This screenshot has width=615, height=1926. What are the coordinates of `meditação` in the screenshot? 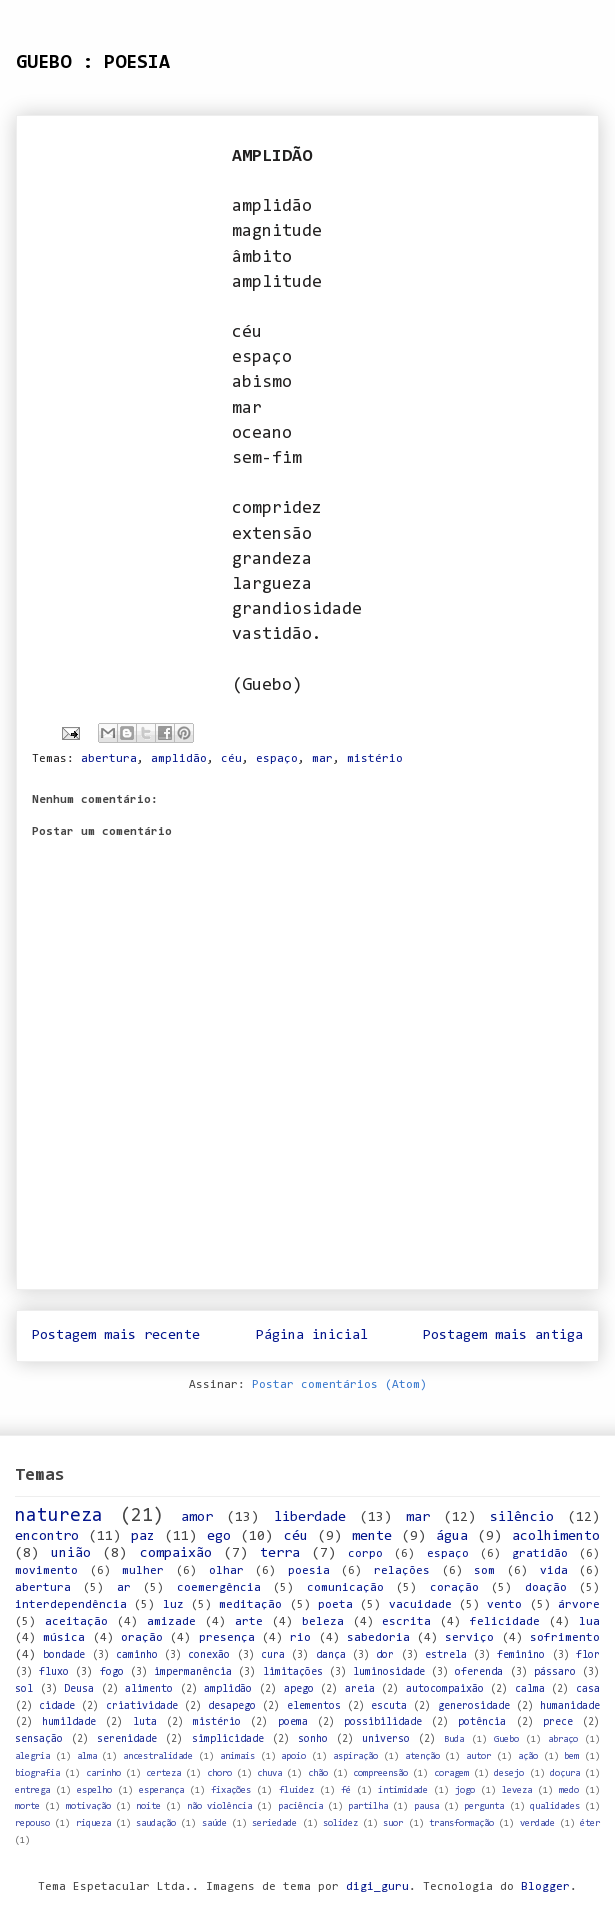 It's located at (250, 1605).